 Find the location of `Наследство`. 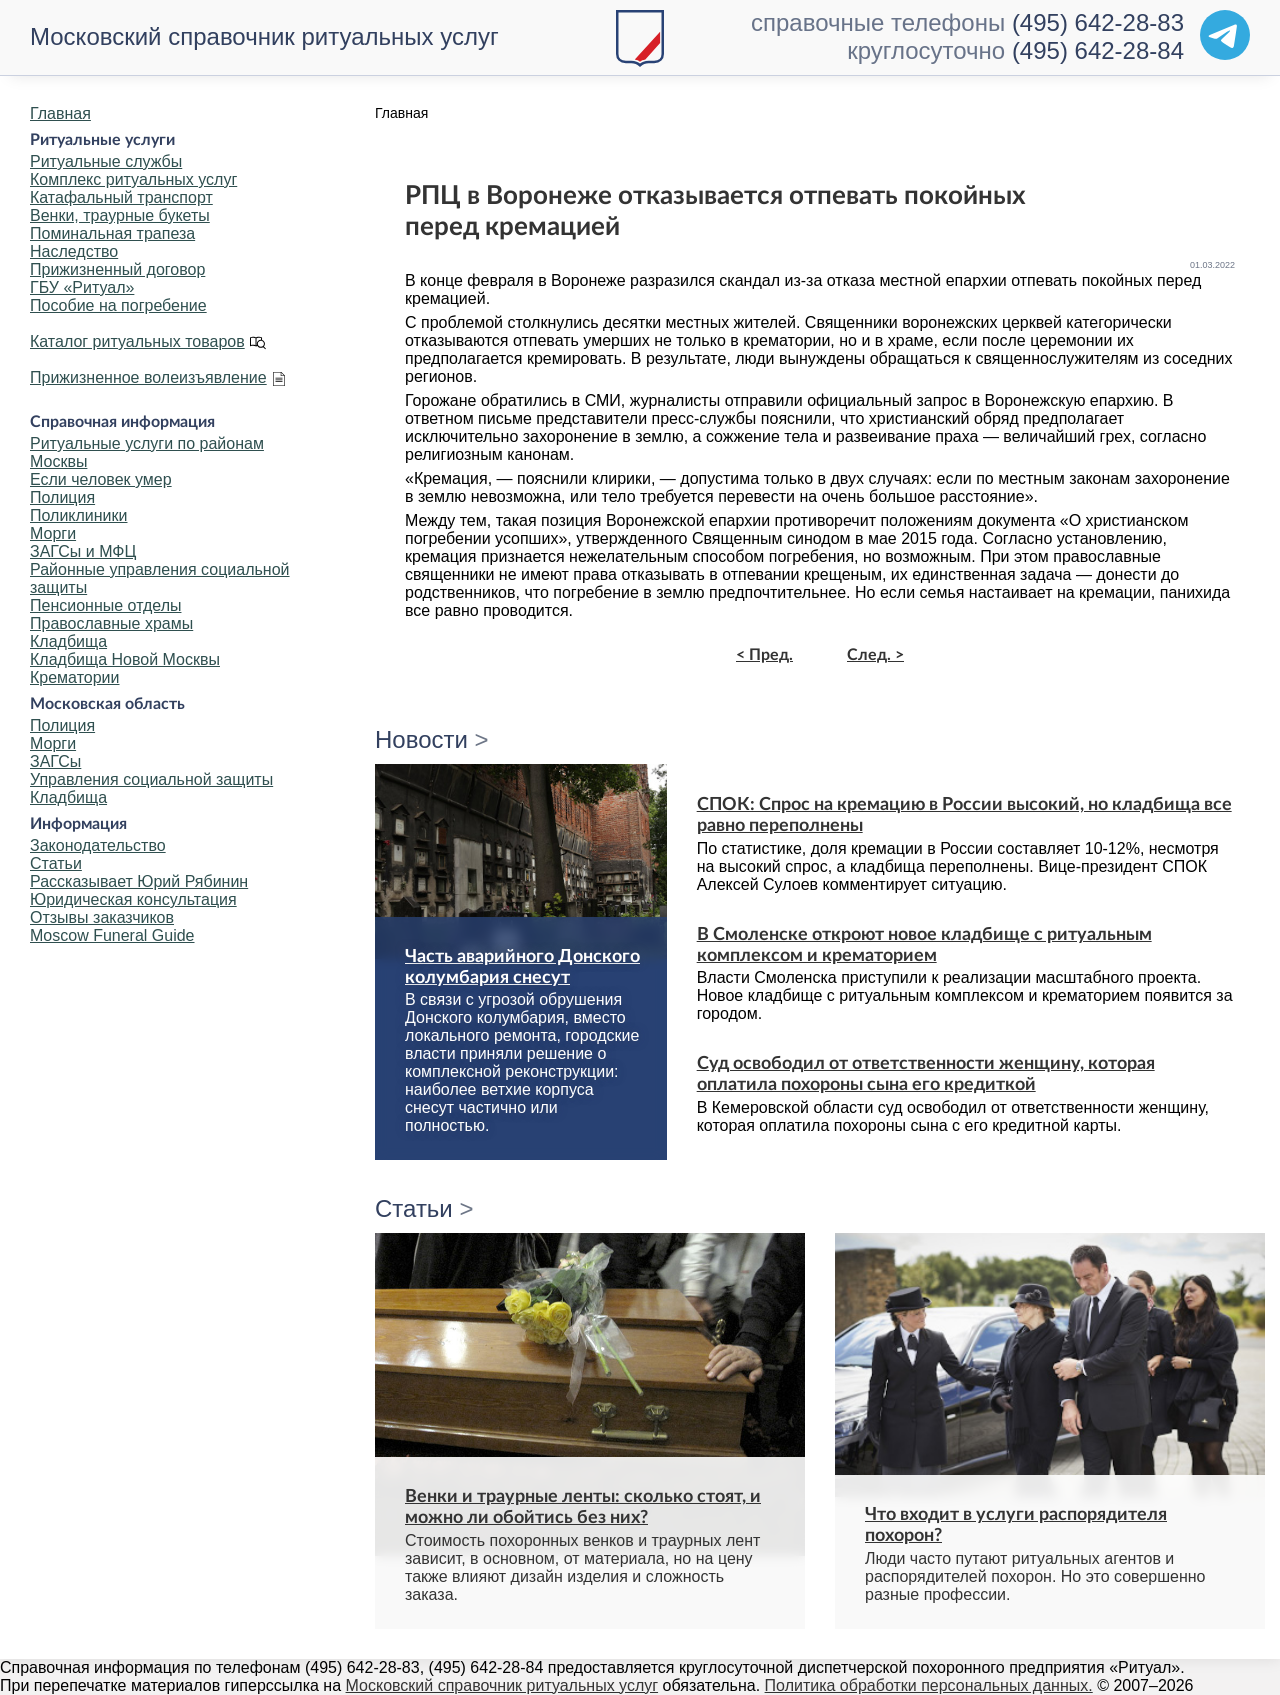

Наследство is located at coordinates (74, 251).